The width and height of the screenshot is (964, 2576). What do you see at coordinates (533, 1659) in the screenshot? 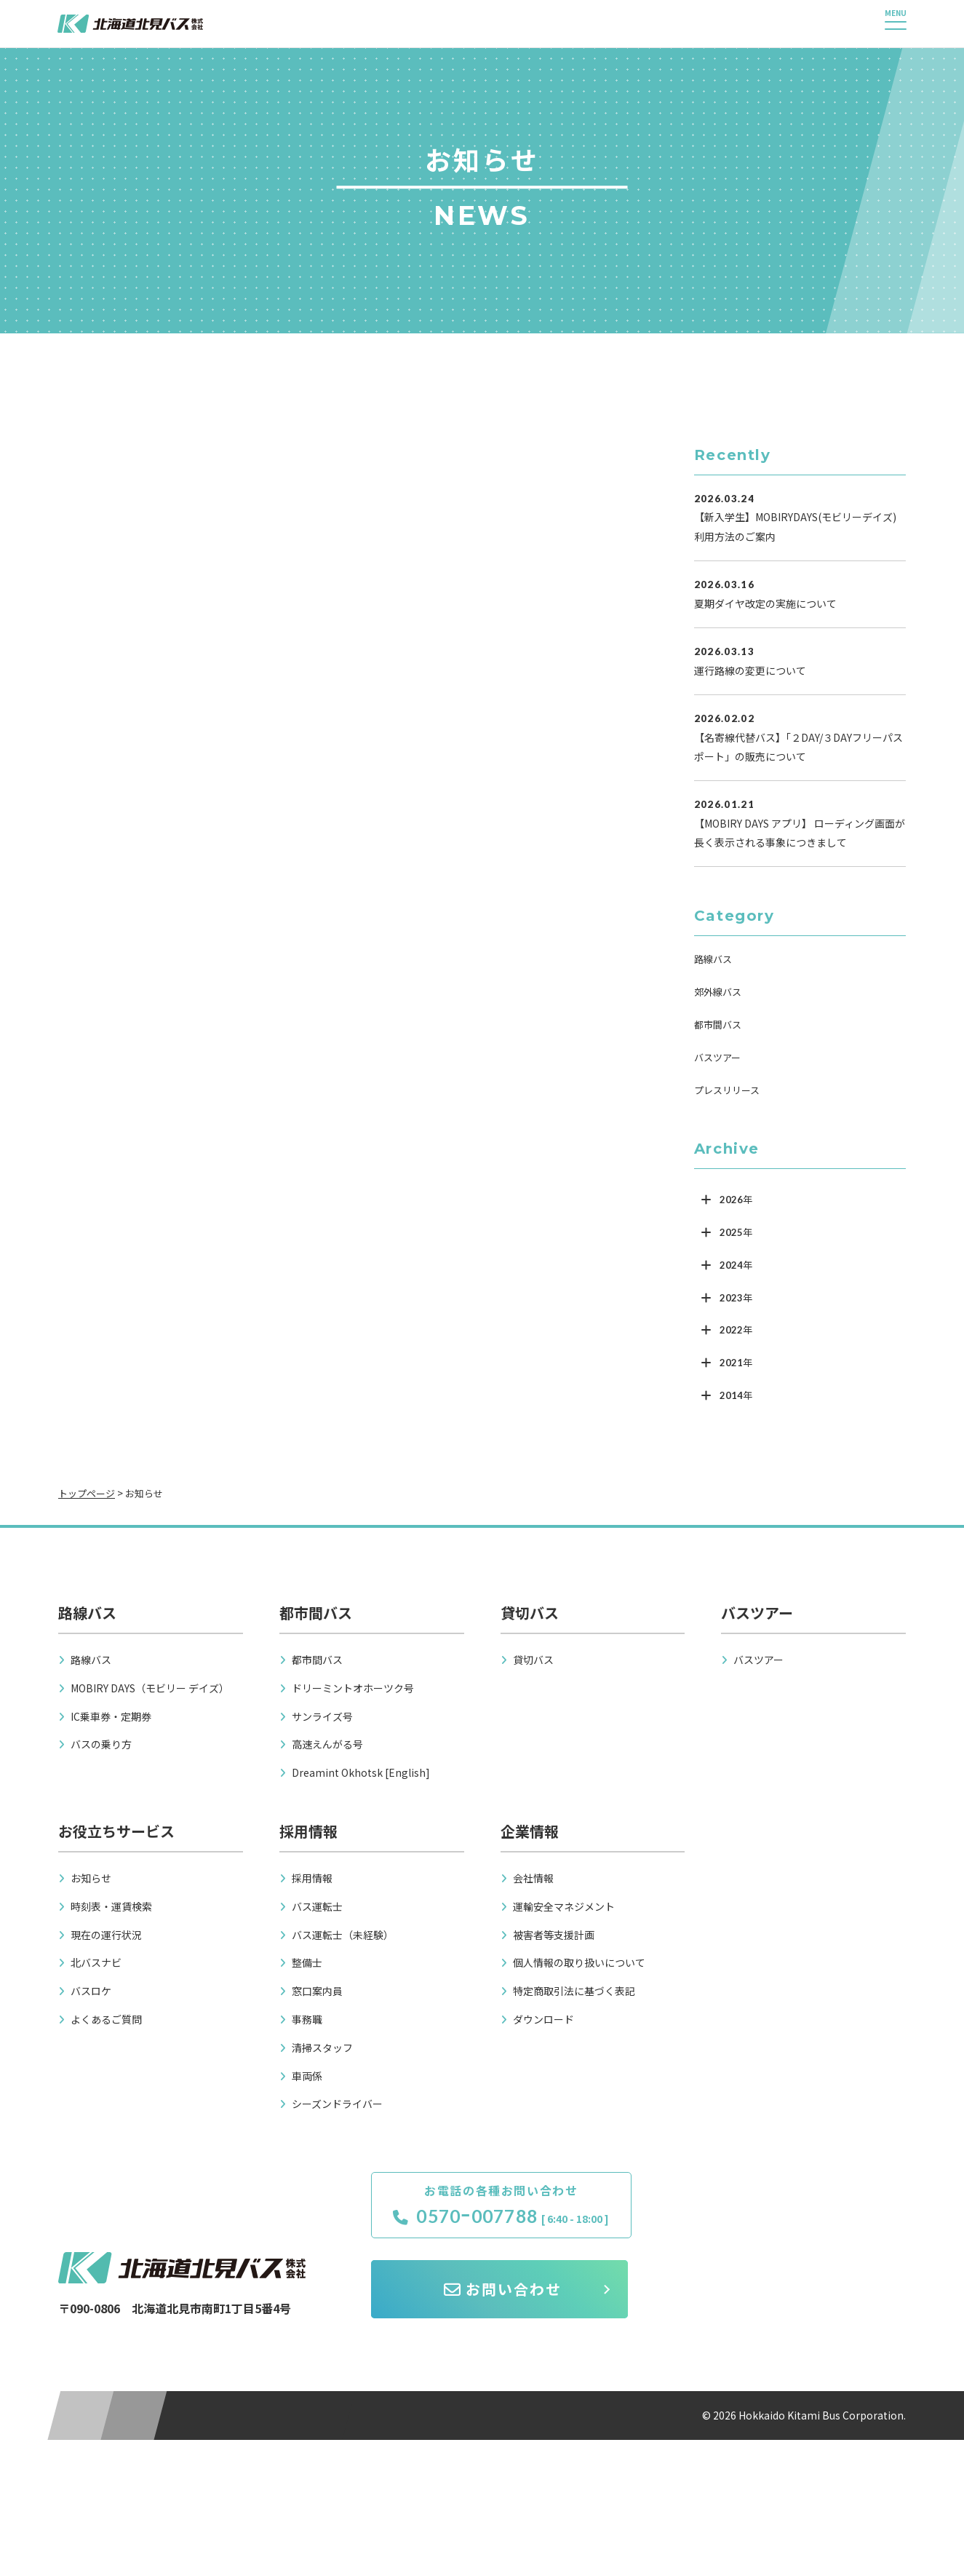
I see `貸切バス` at bounding box center [533, 1659].